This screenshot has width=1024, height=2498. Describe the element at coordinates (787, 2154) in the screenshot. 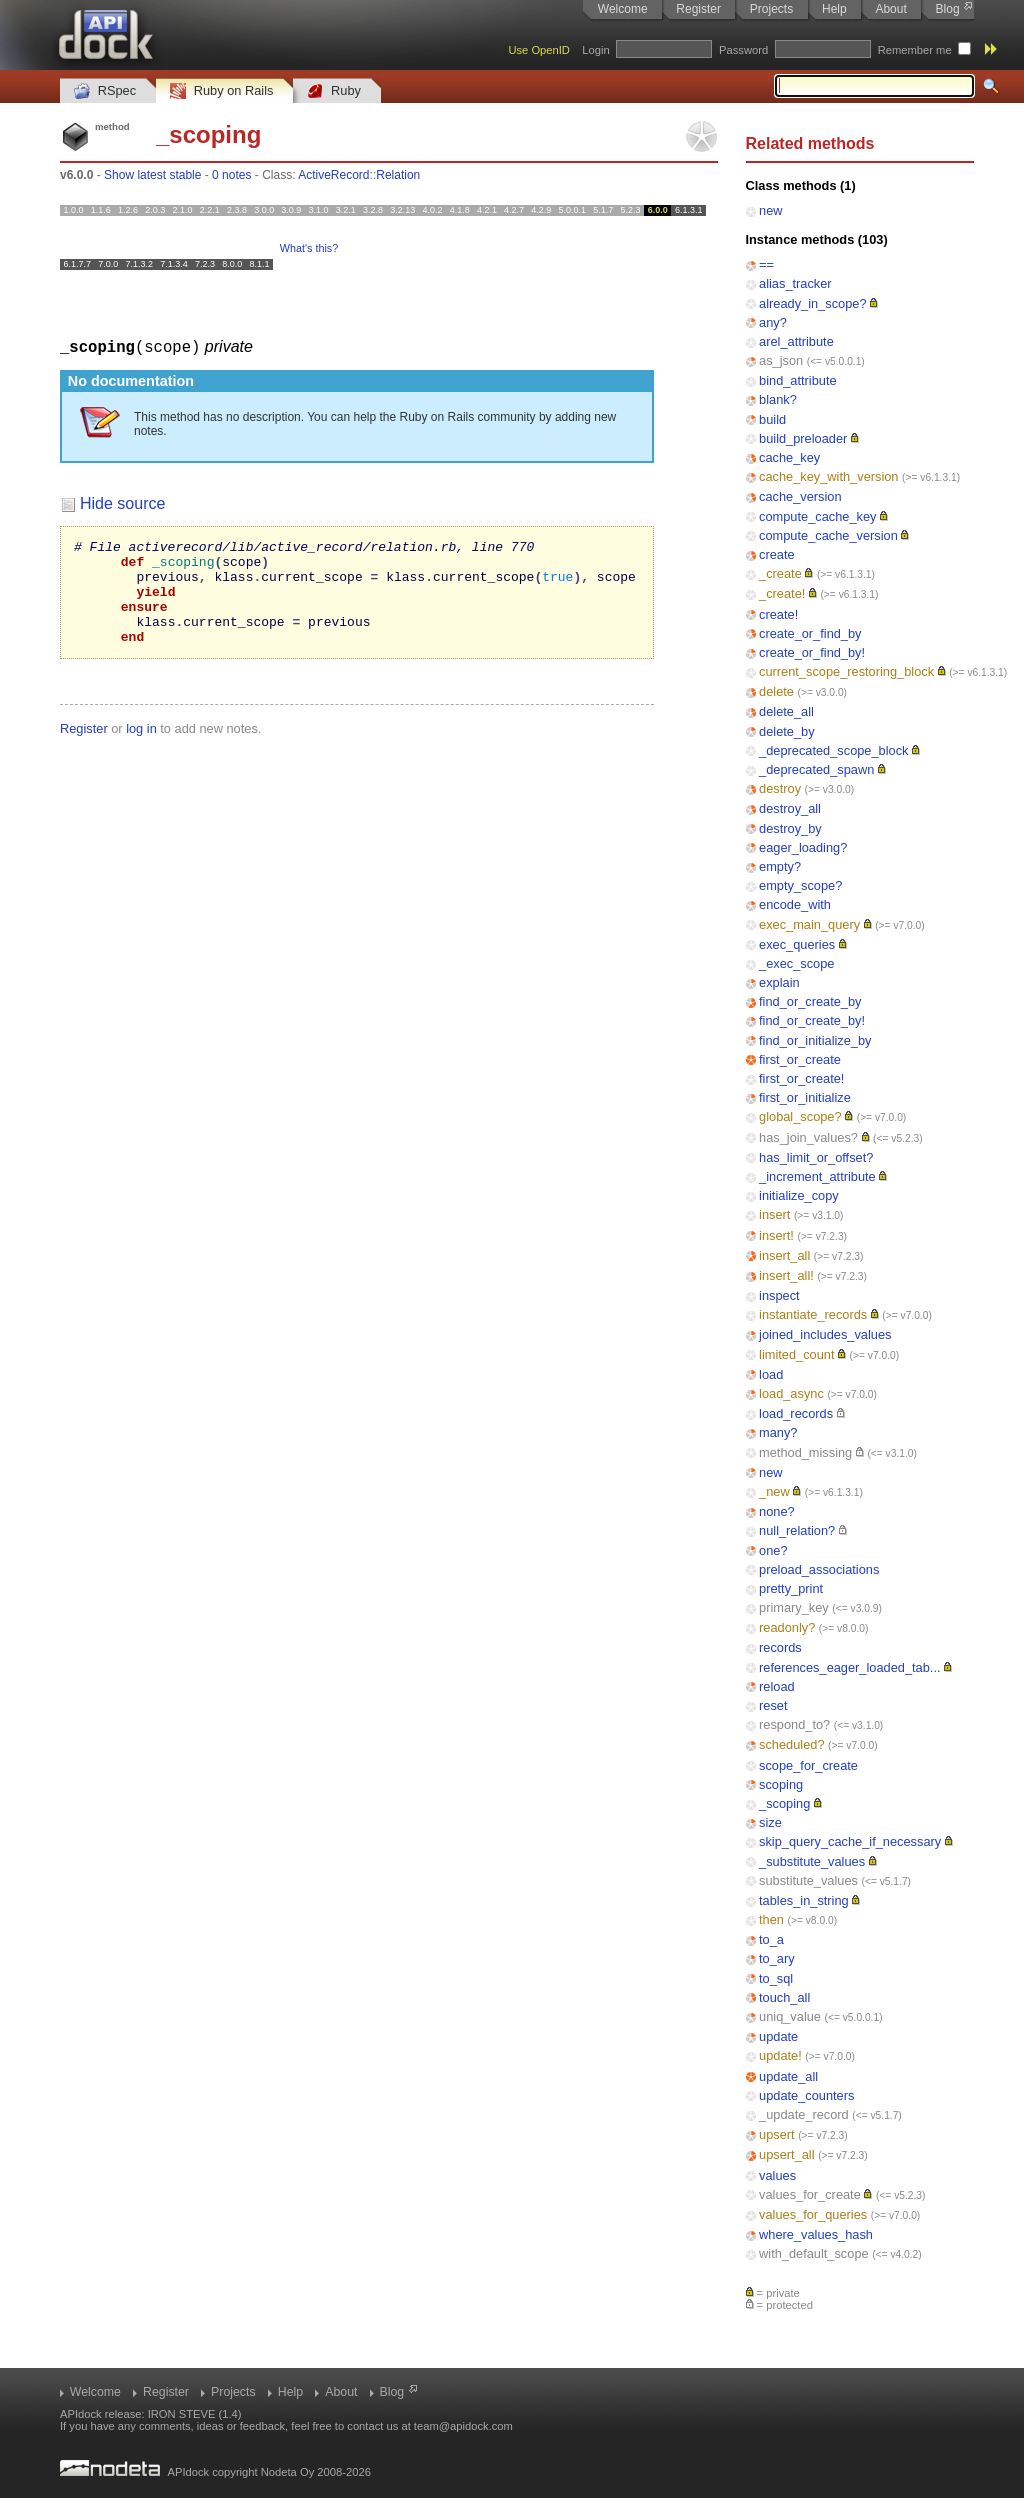

I see `upsert_all` at that location.